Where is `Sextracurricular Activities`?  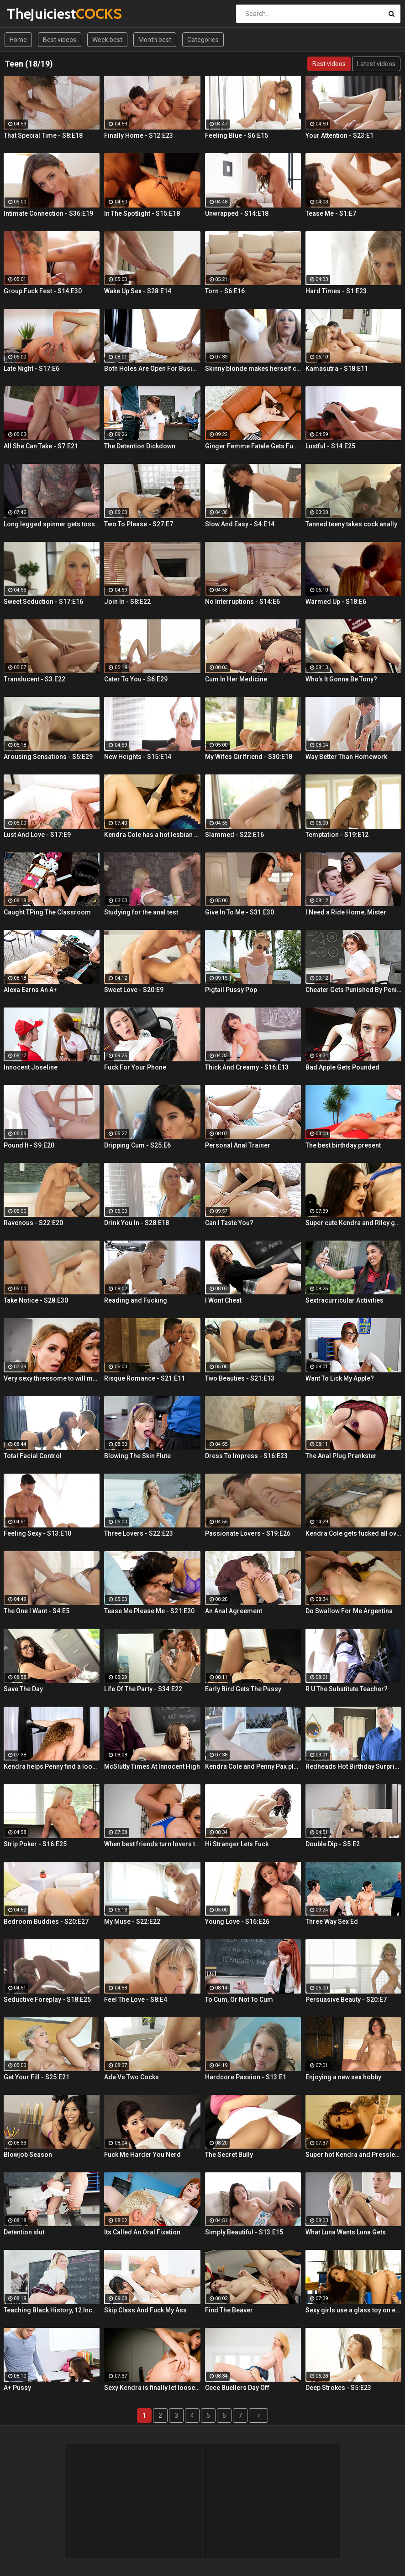 Sextracurricular Activities is located at coordinates (344, 1300).